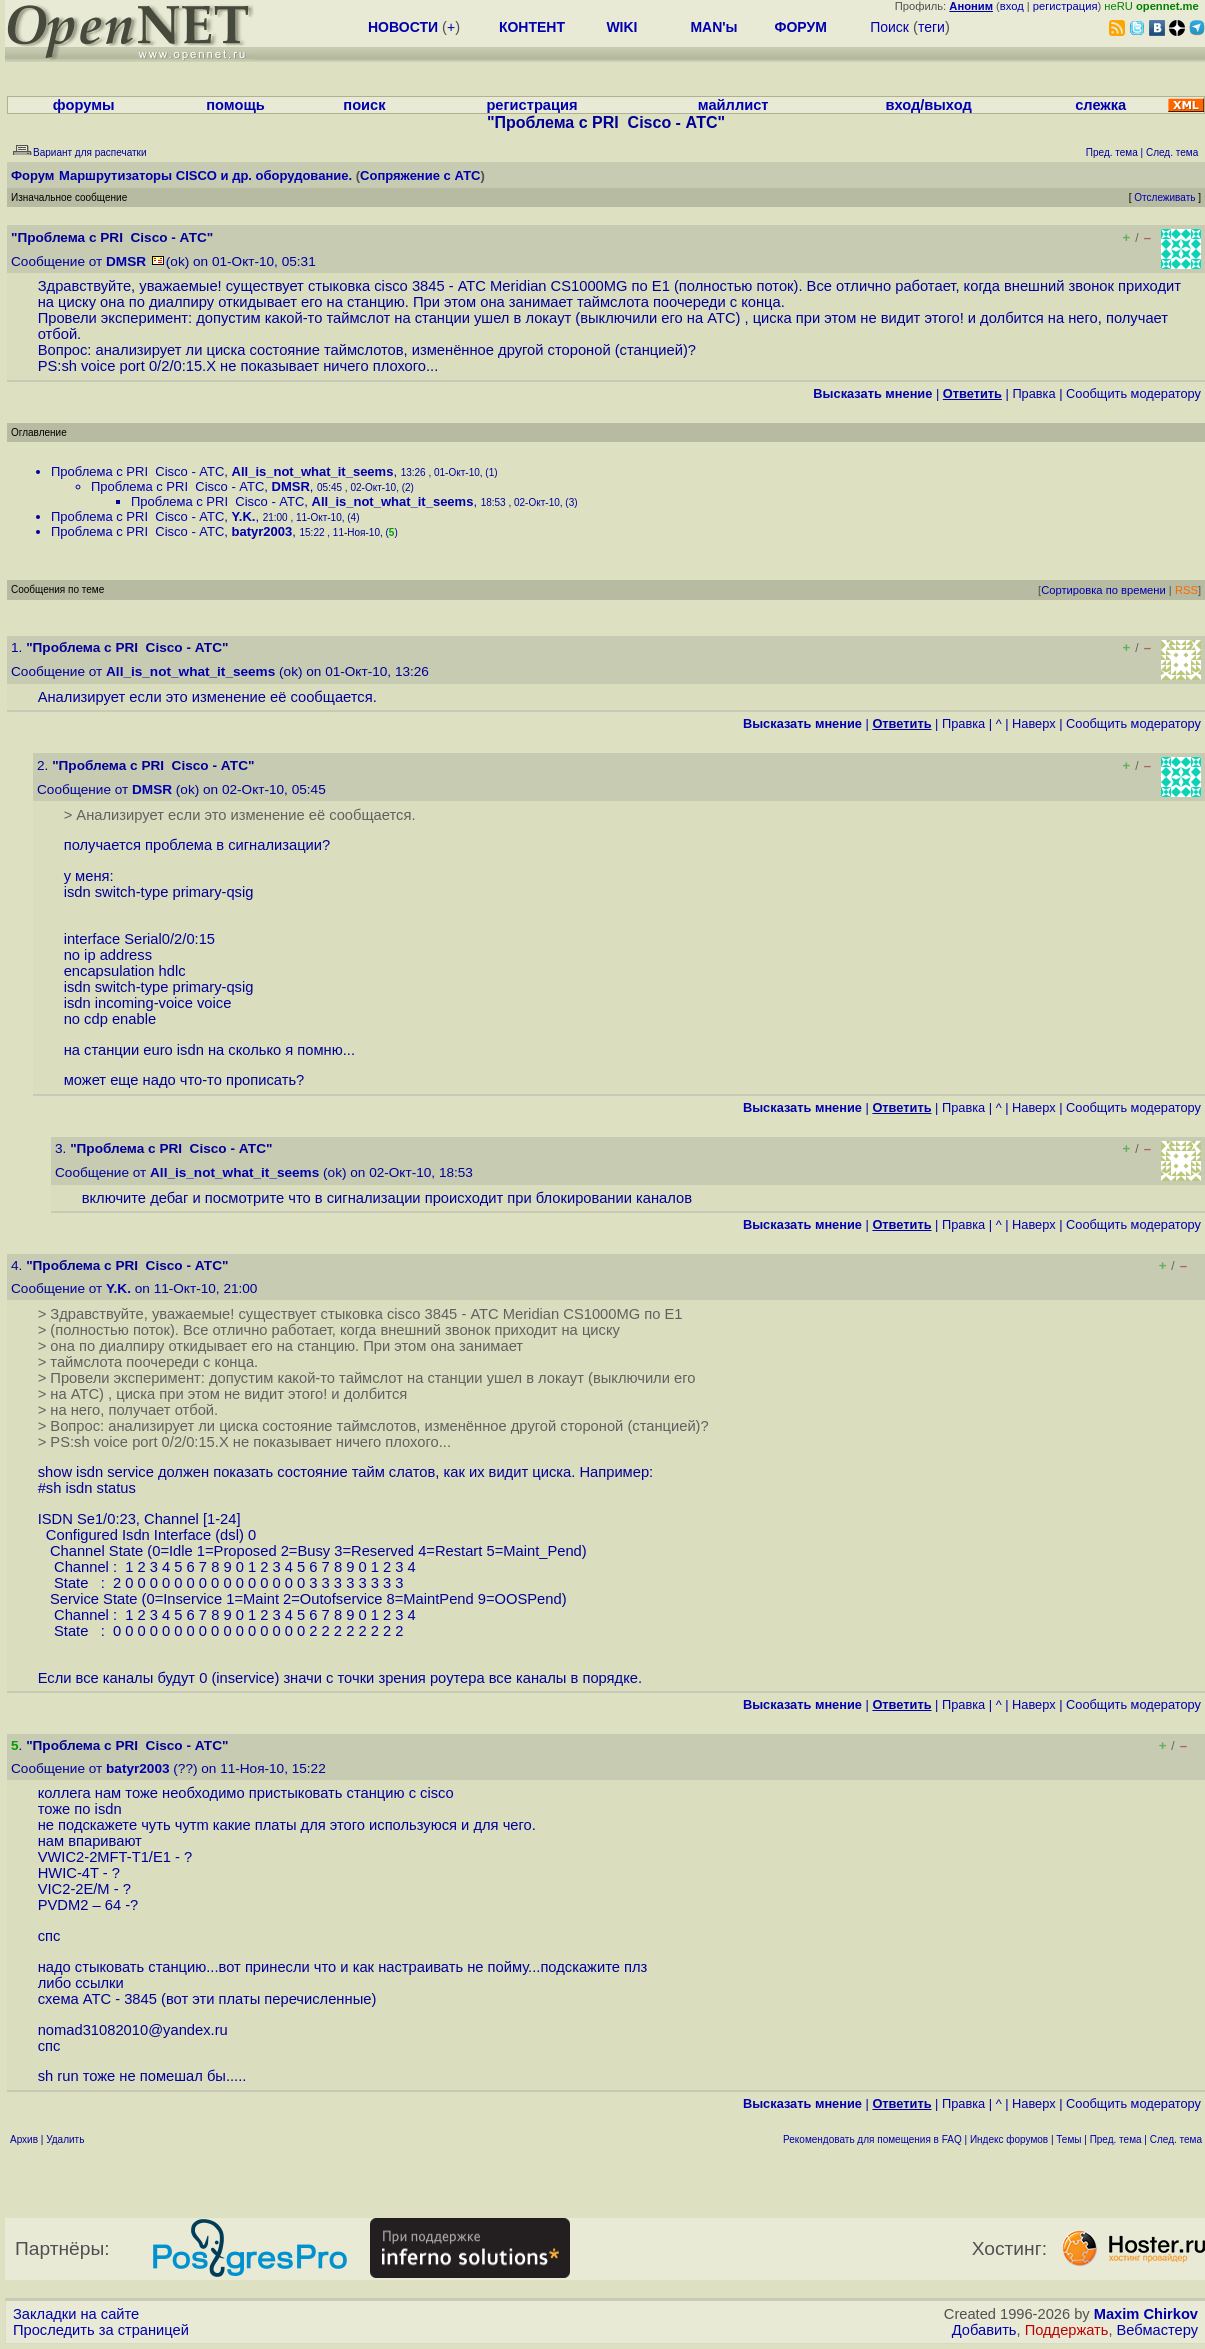  What do you see at coordinates (1176, 2139) in the screenshot?
I see `След. тема` at bounding box center [1176, 2139].